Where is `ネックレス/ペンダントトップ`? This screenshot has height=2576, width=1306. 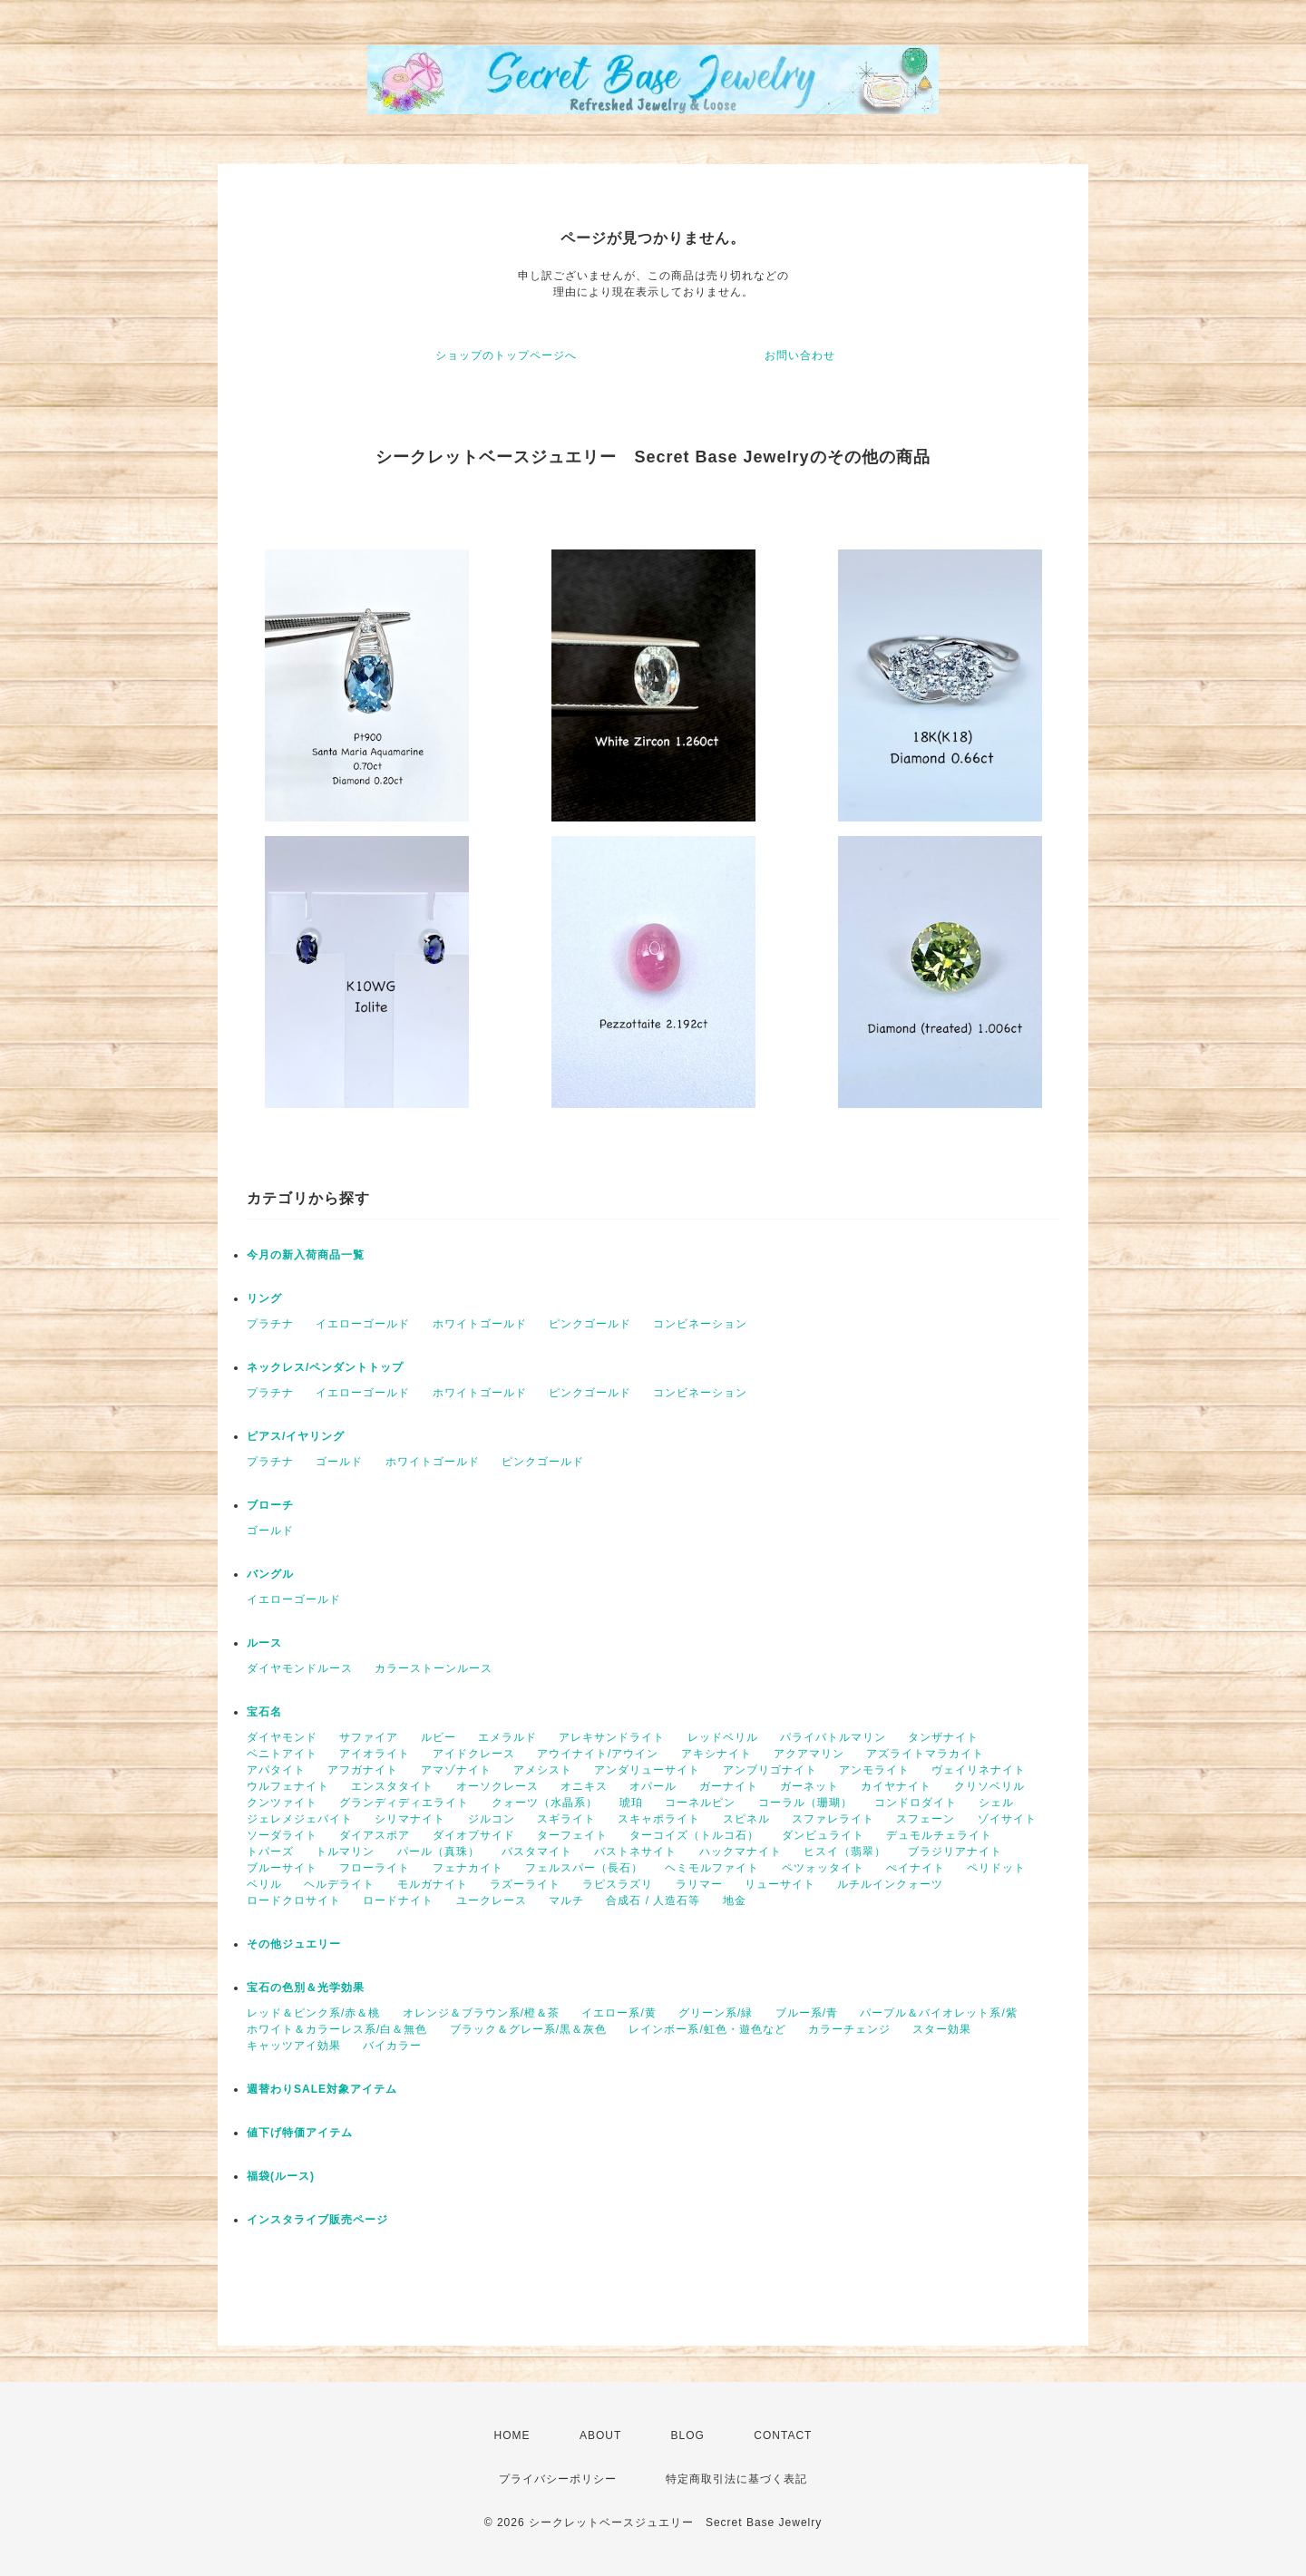 ネックレス/ペンダントトップ is located at coordinates (325, 1367).